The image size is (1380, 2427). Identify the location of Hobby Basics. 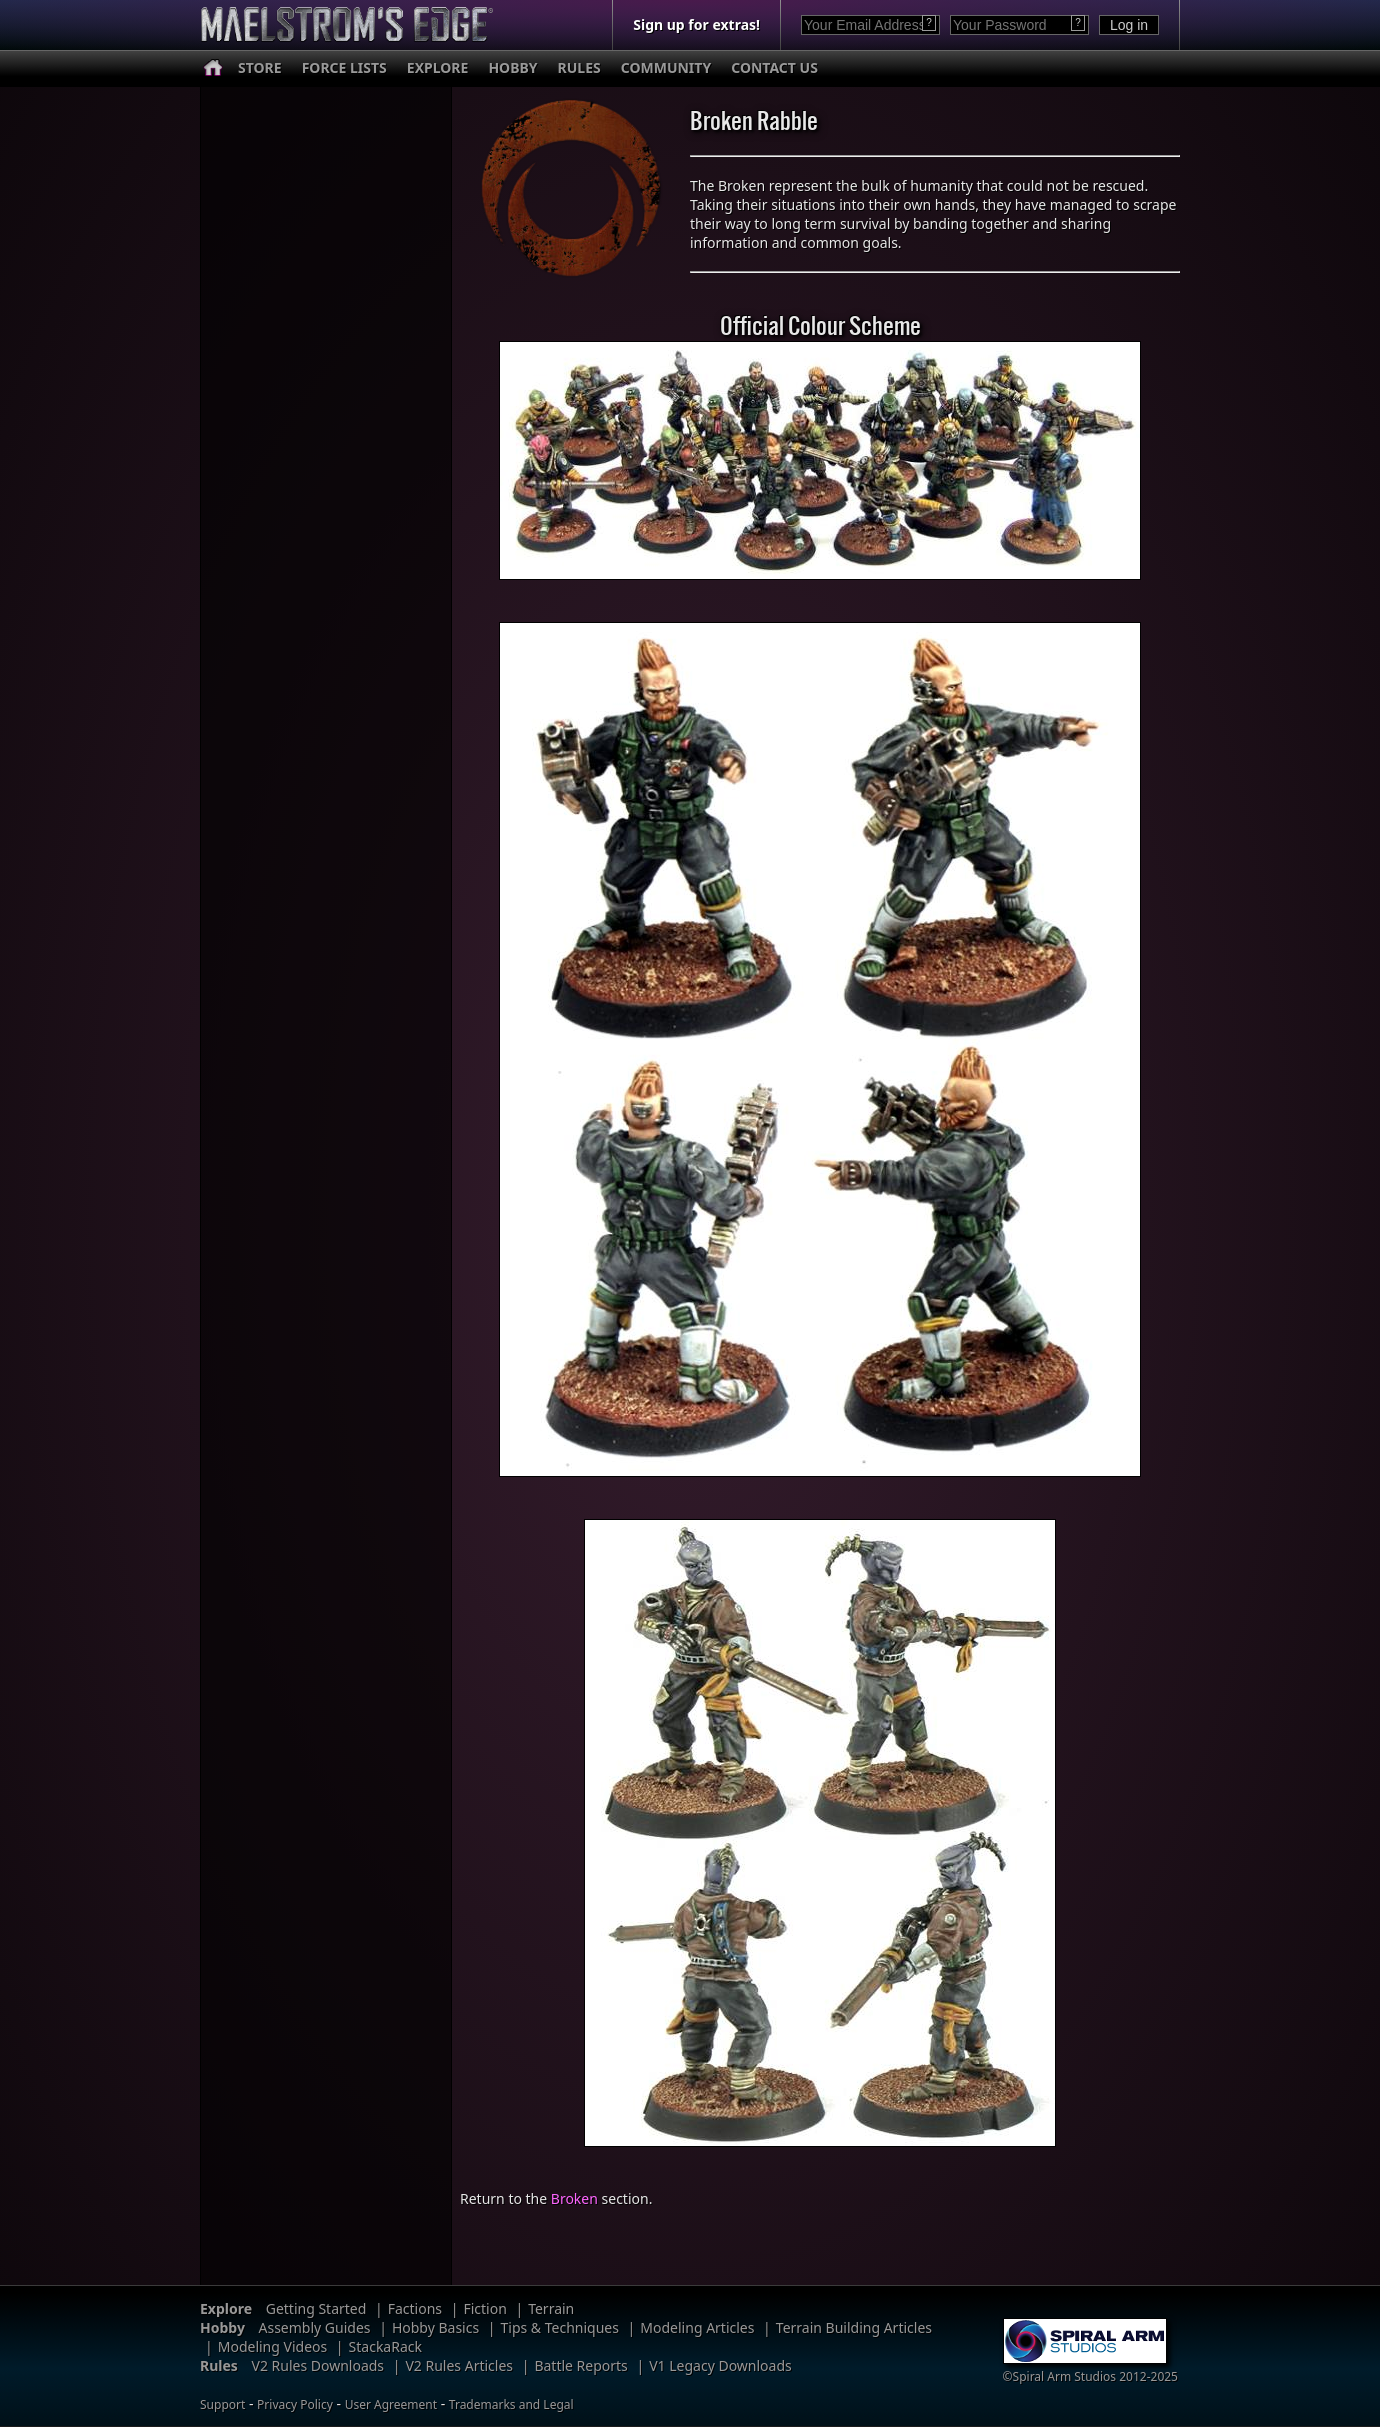
(435, 2327).